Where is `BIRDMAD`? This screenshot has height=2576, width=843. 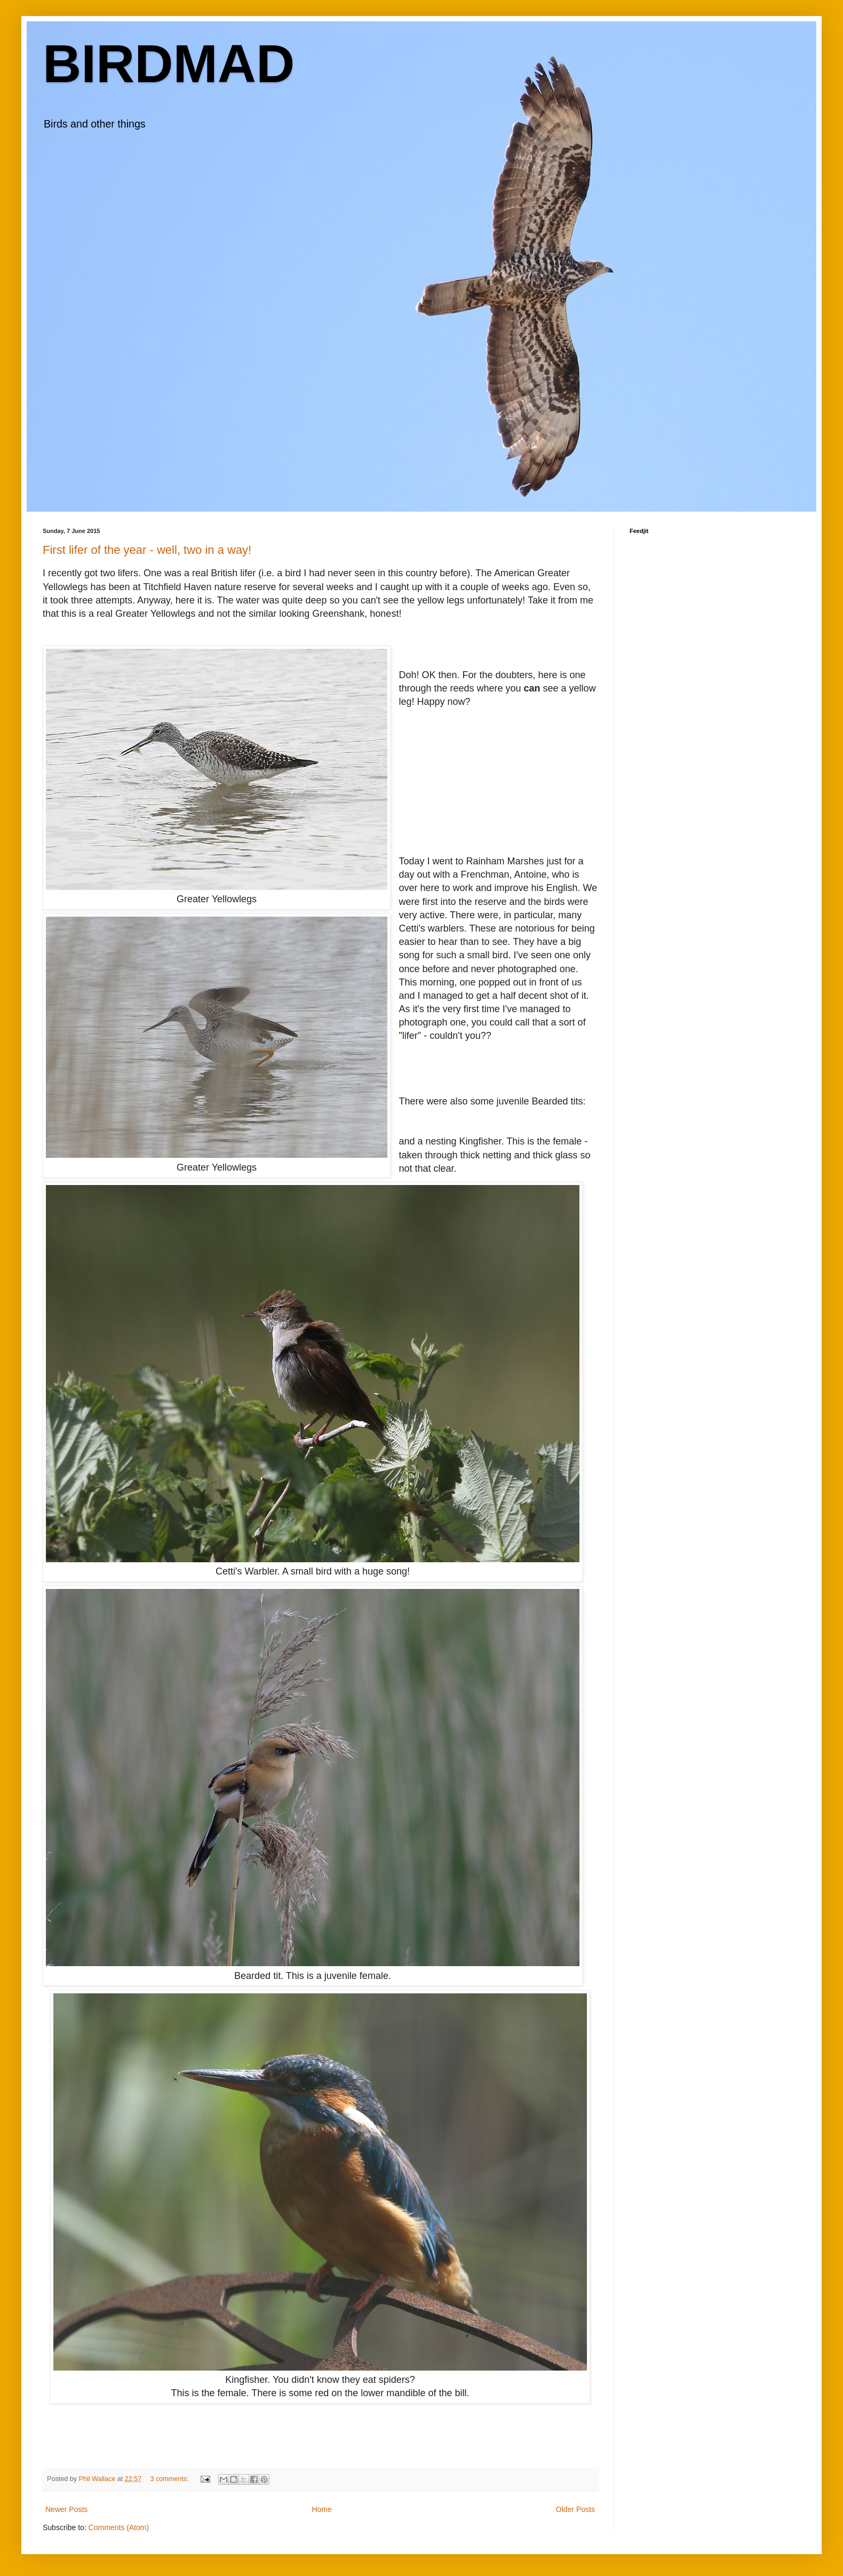
BIRDMAD is located at coordinates (169, 63).